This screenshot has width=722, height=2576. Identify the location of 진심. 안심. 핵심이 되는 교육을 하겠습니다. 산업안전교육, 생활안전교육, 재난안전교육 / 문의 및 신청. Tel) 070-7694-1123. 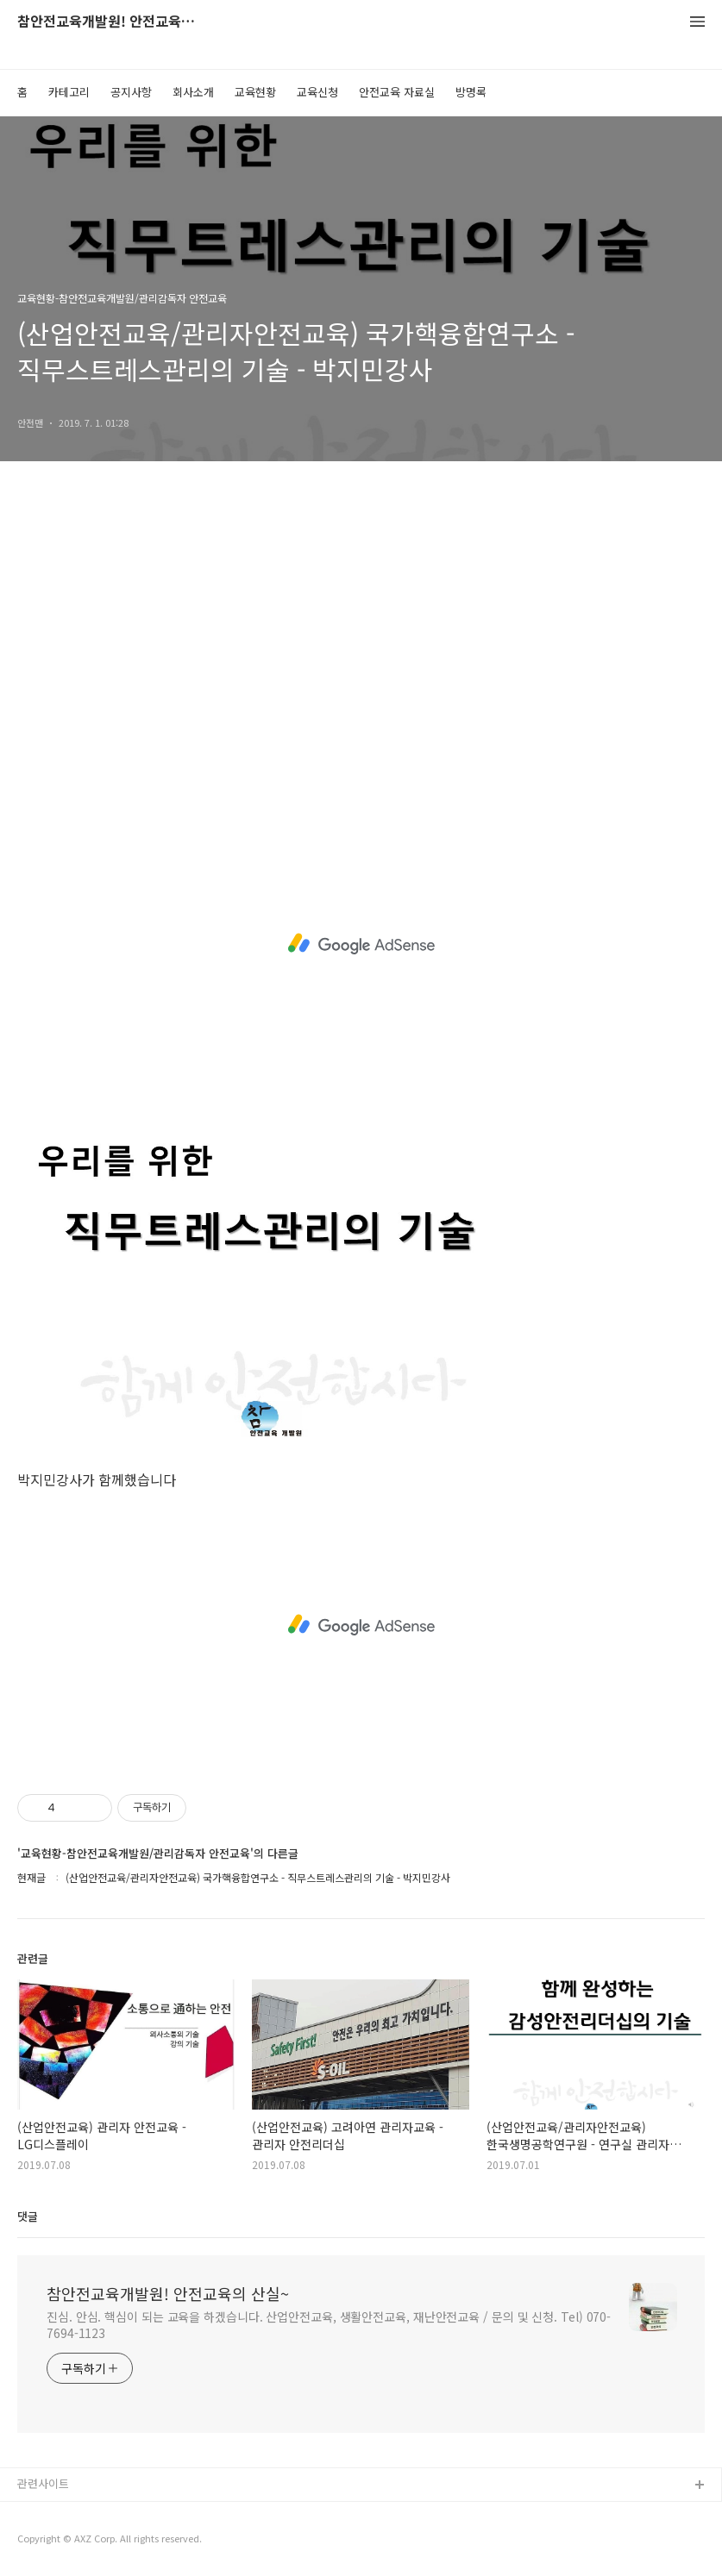
(329, 2325).